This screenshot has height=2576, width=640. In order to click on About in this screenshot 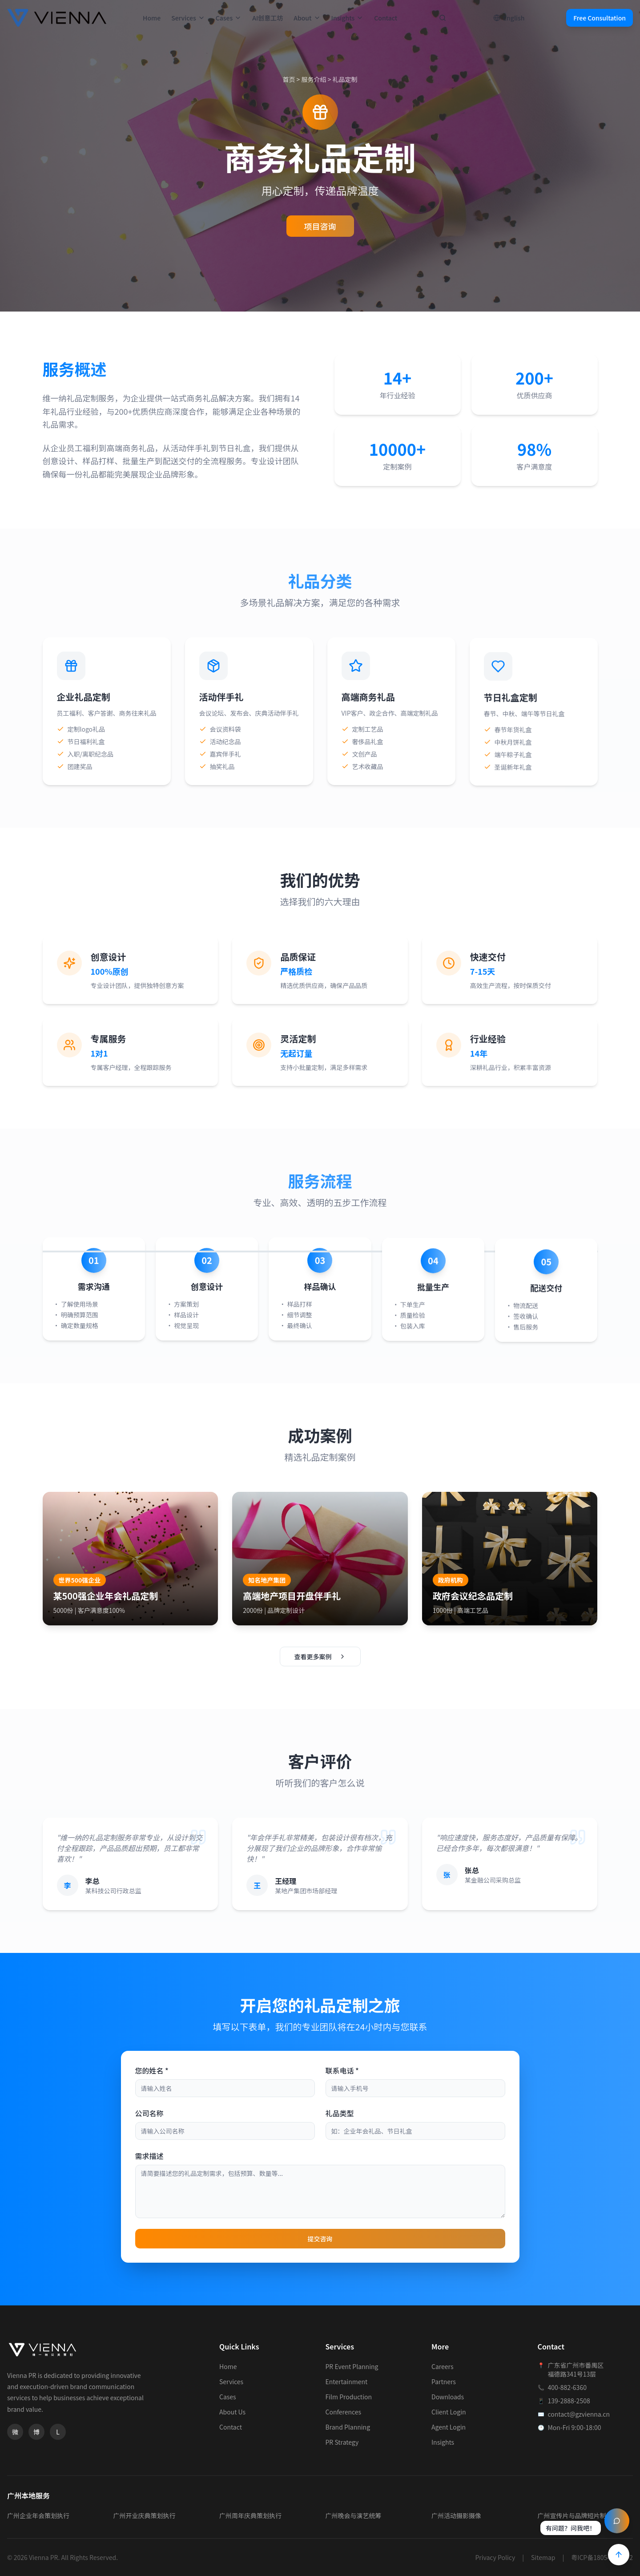, I will do `click(307, 17)`.